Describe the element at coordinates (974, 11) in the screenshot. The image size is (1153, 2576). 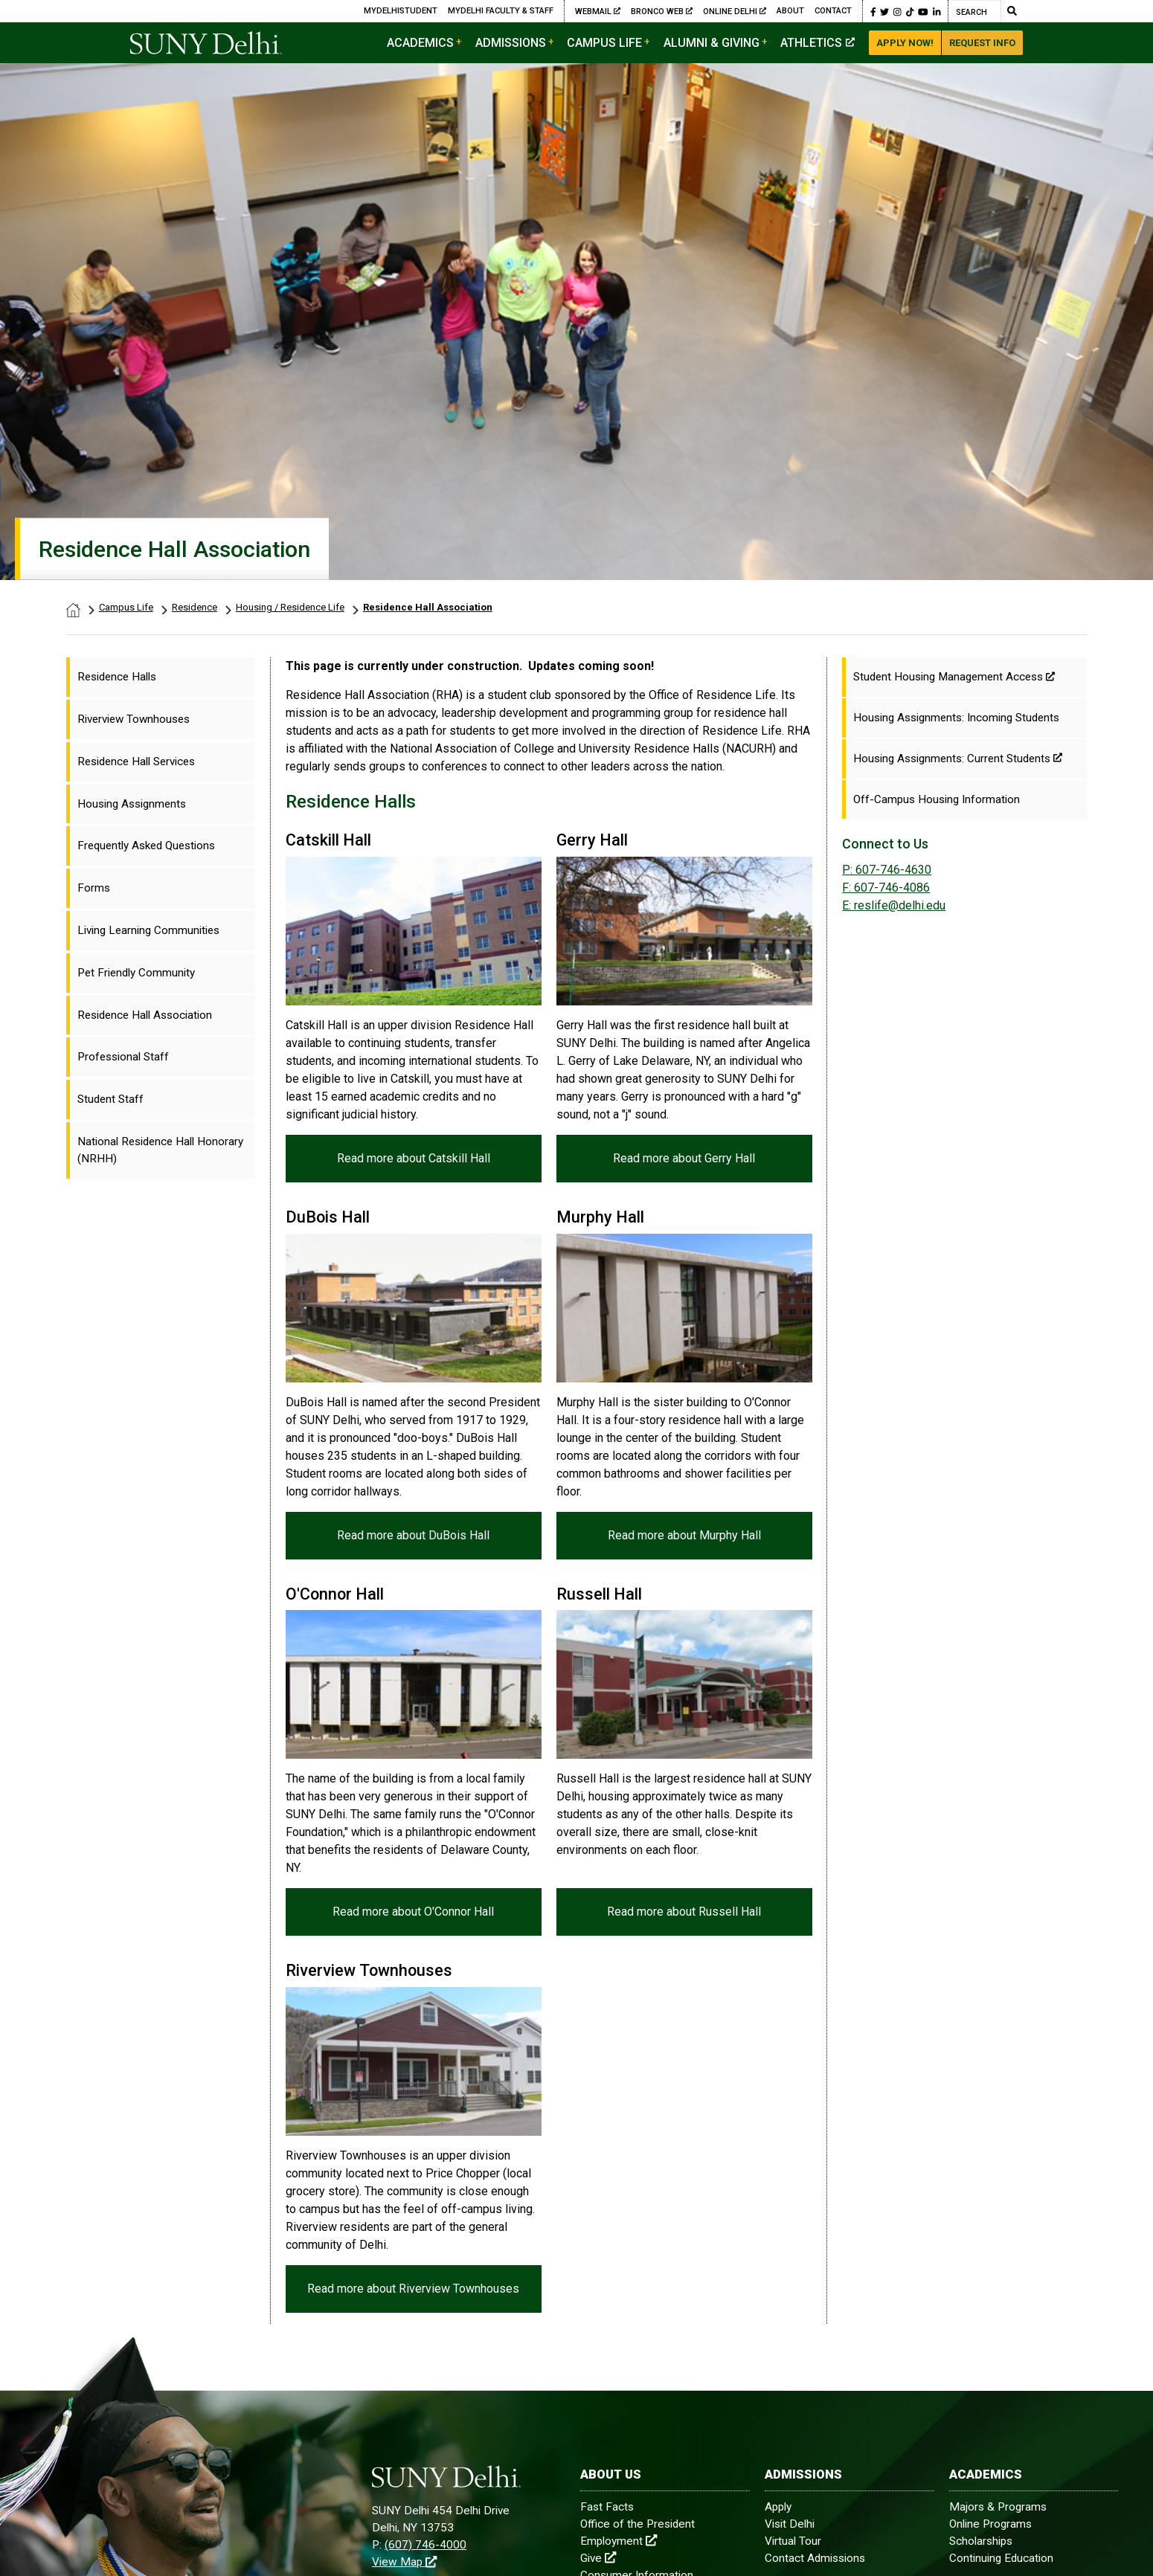
I see `[Search]` at that location.